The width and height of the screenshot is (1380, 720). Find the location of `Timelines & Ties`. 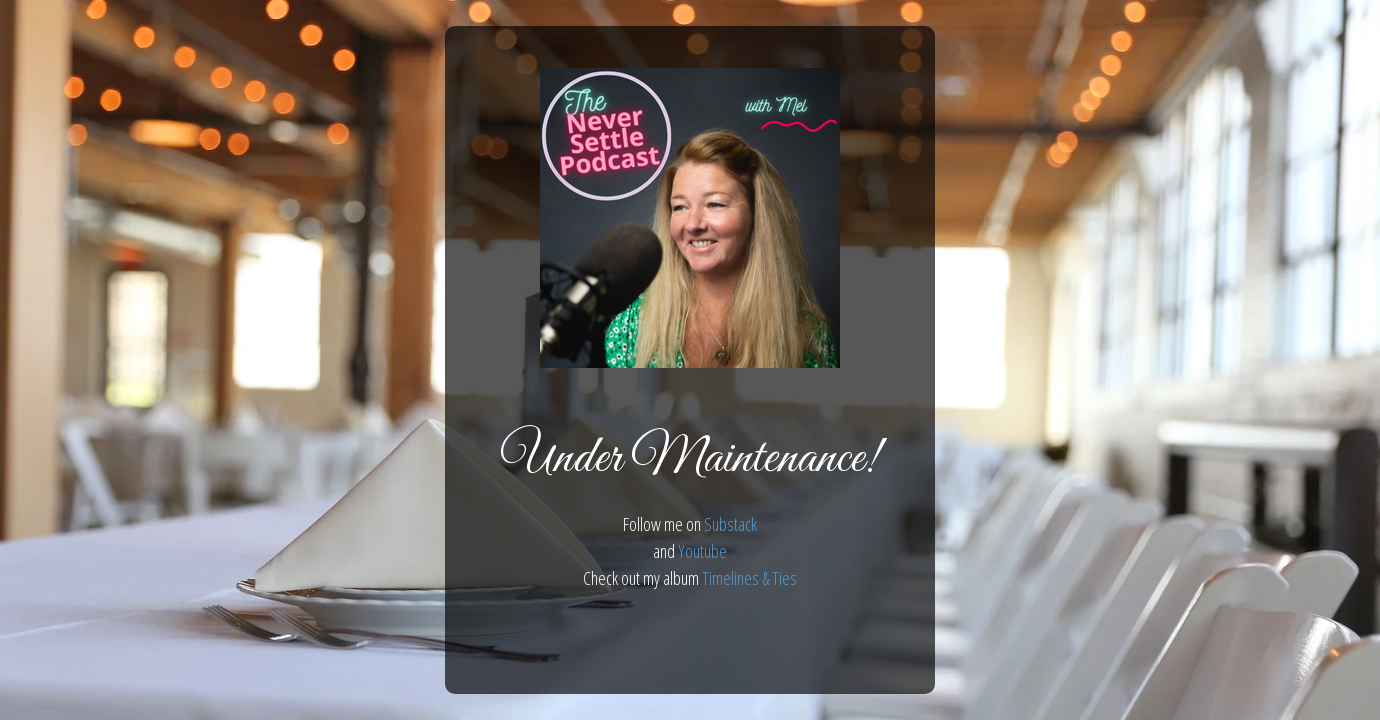

Timelines & Ties is located at coordinates (749, 578).